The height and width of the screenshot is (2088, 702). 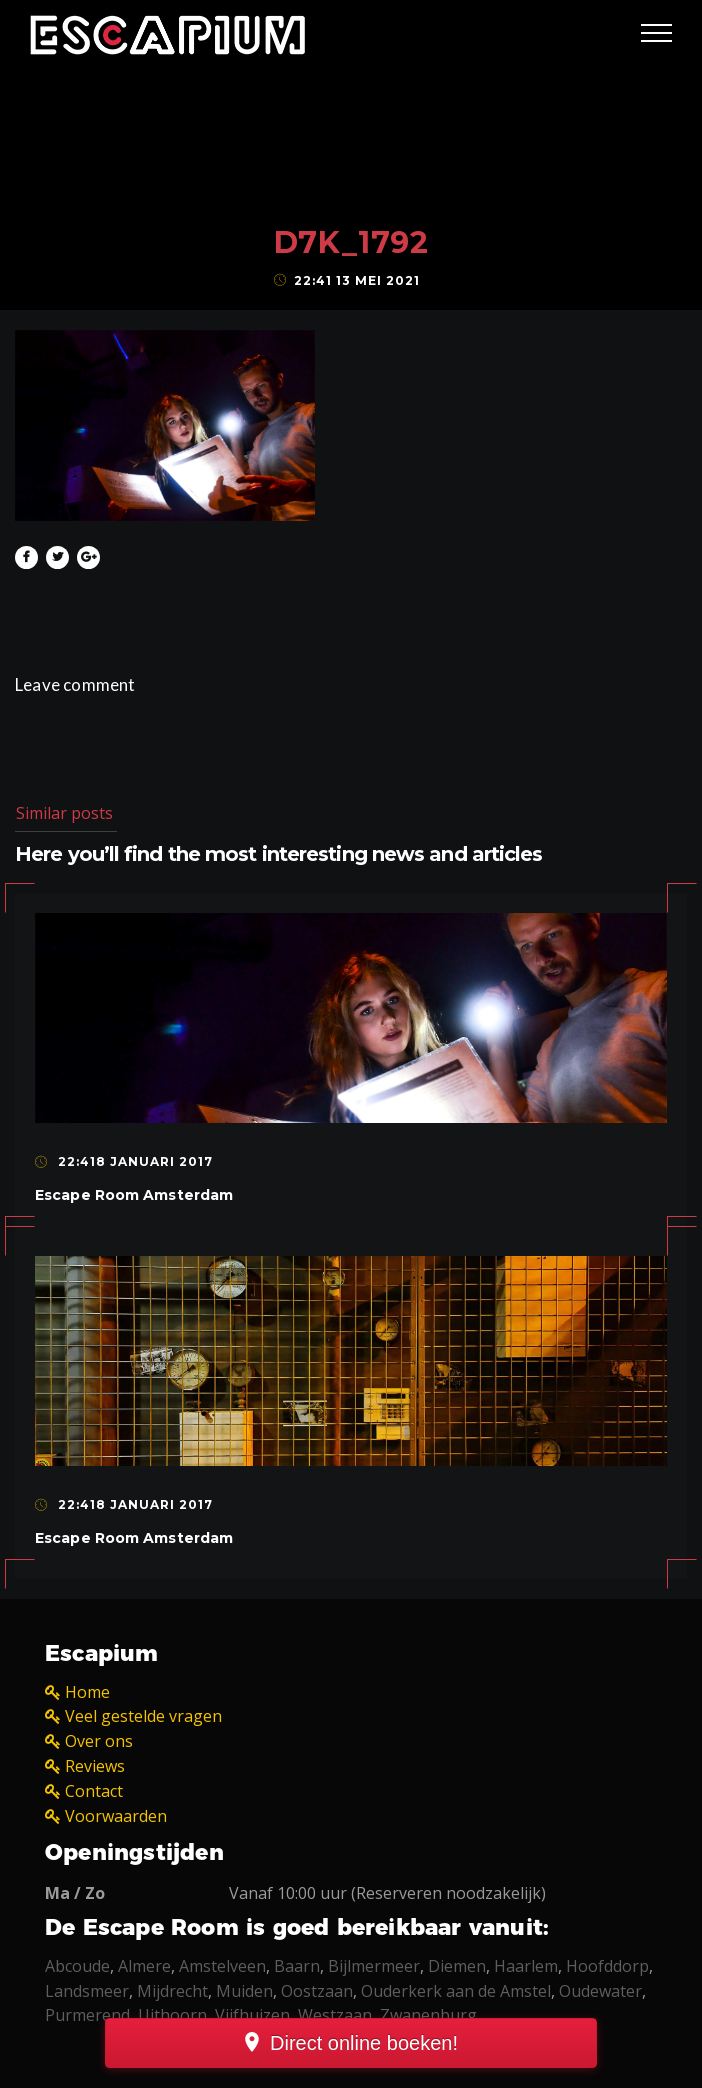 What do you see at coordinates (87, 1692) in the screenshot?
I see `Home` at bounding box center [87, 1692].